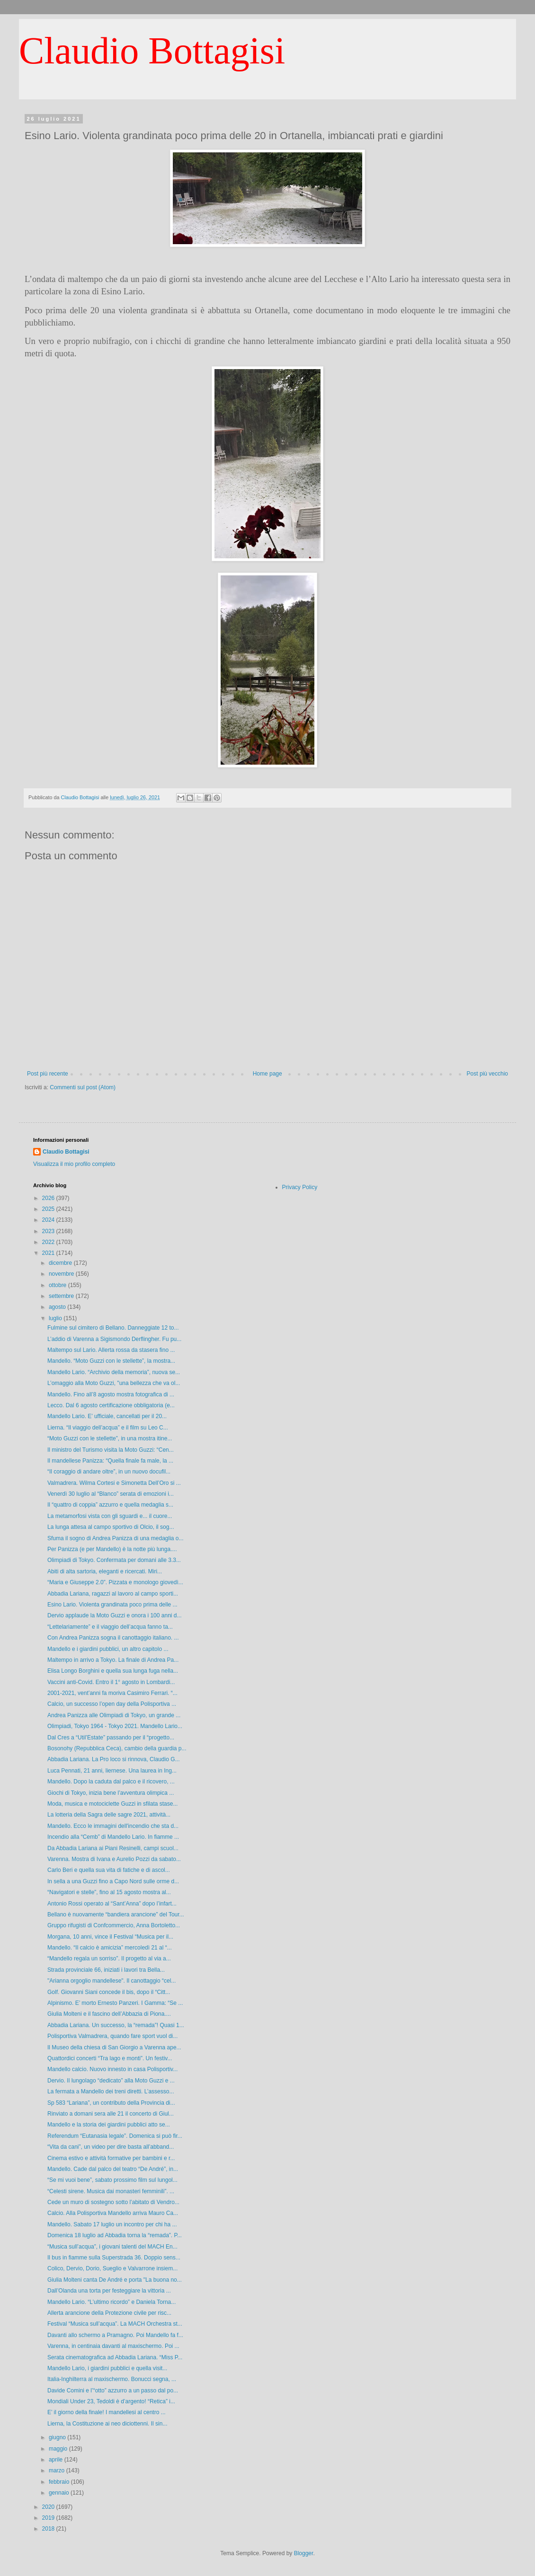 This screenshot has width=535, height=2576. I want to click on Visualizza il mio profilo completo, so click(74, 1164).